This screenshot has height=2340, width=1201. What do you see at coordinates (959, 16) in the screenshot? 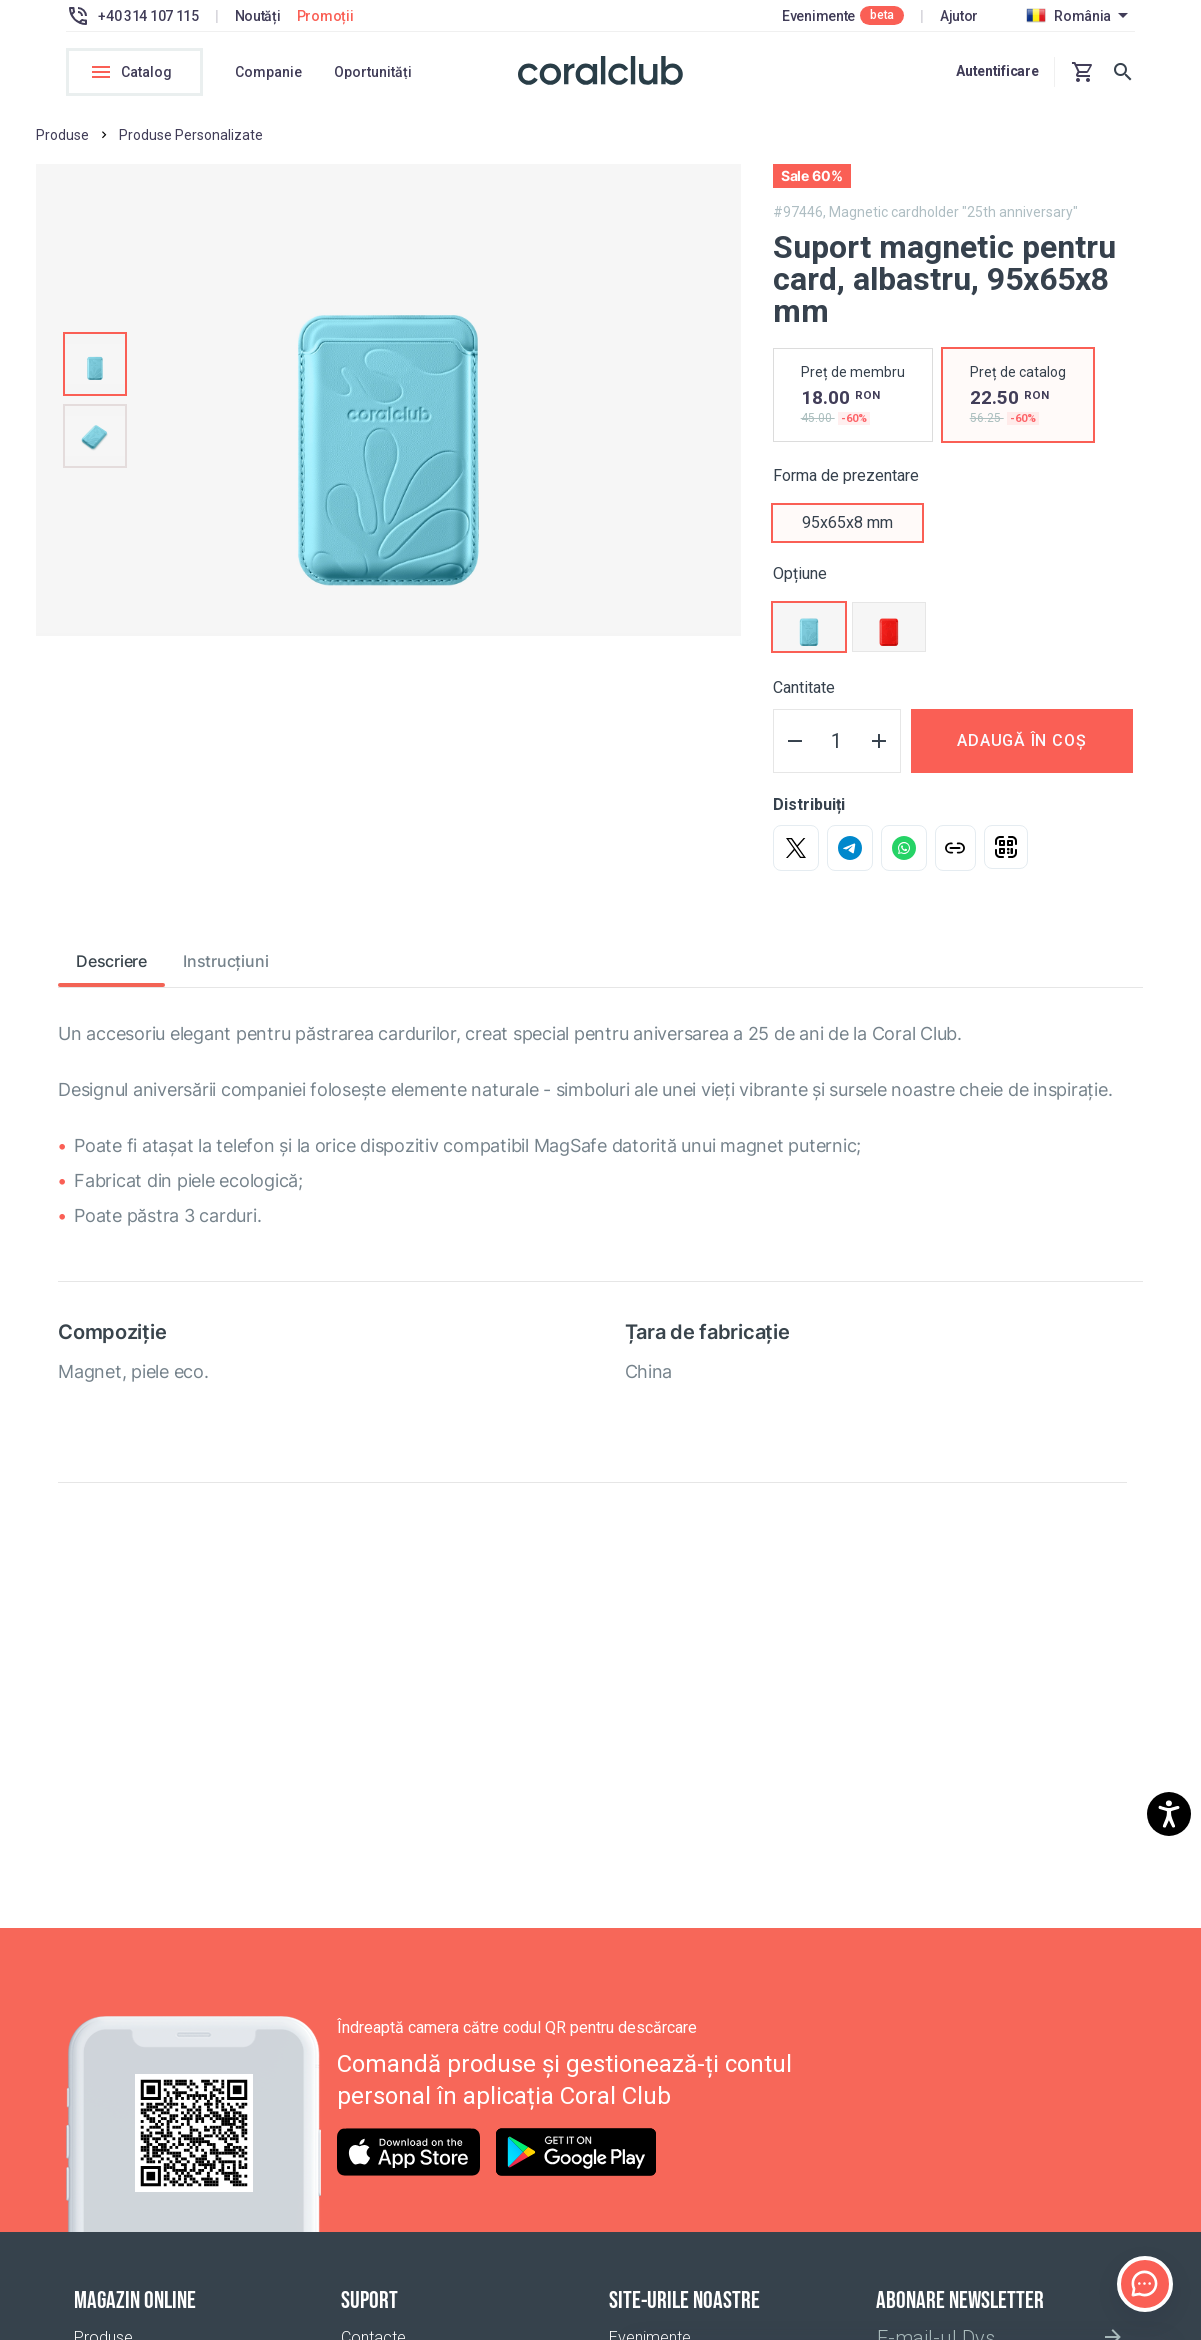
I see `Ajutor` at bounding box center [959, 16].